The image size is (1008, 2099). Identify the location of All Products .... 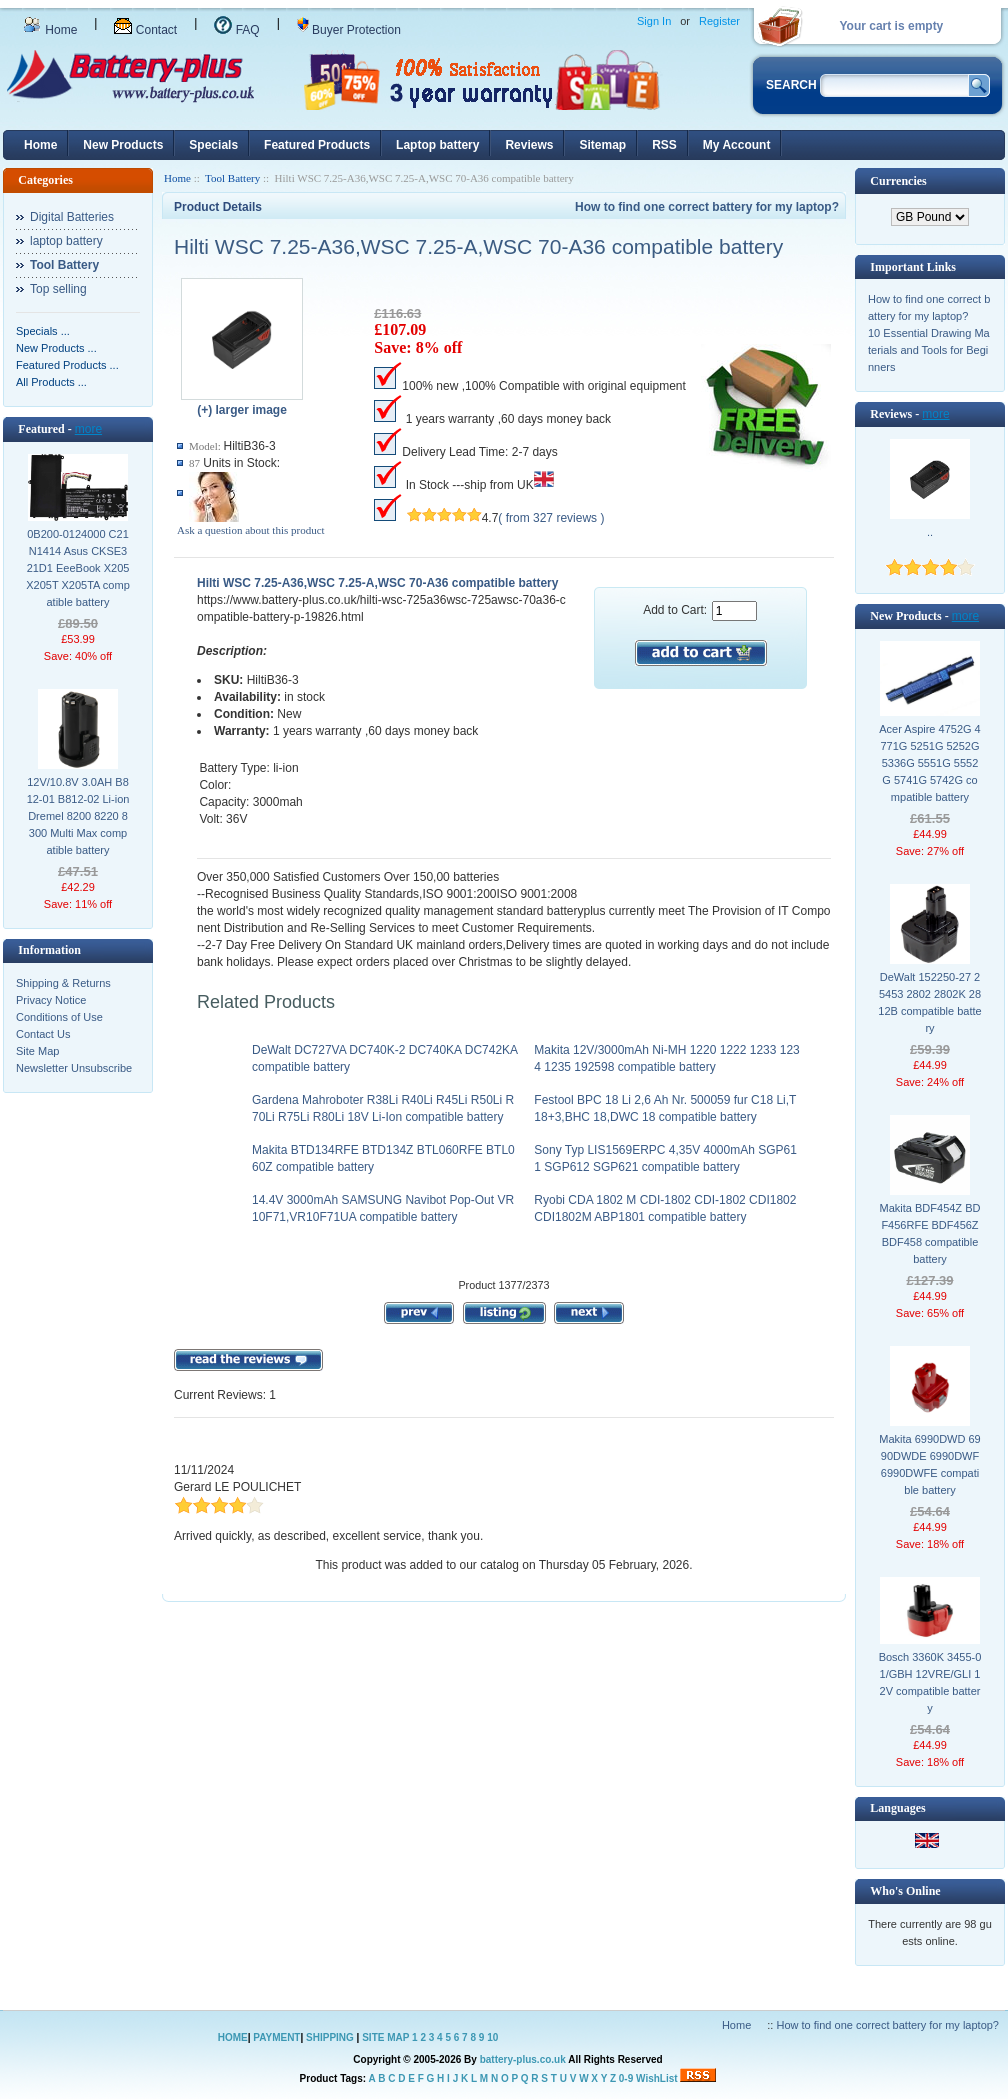
(51, 382).